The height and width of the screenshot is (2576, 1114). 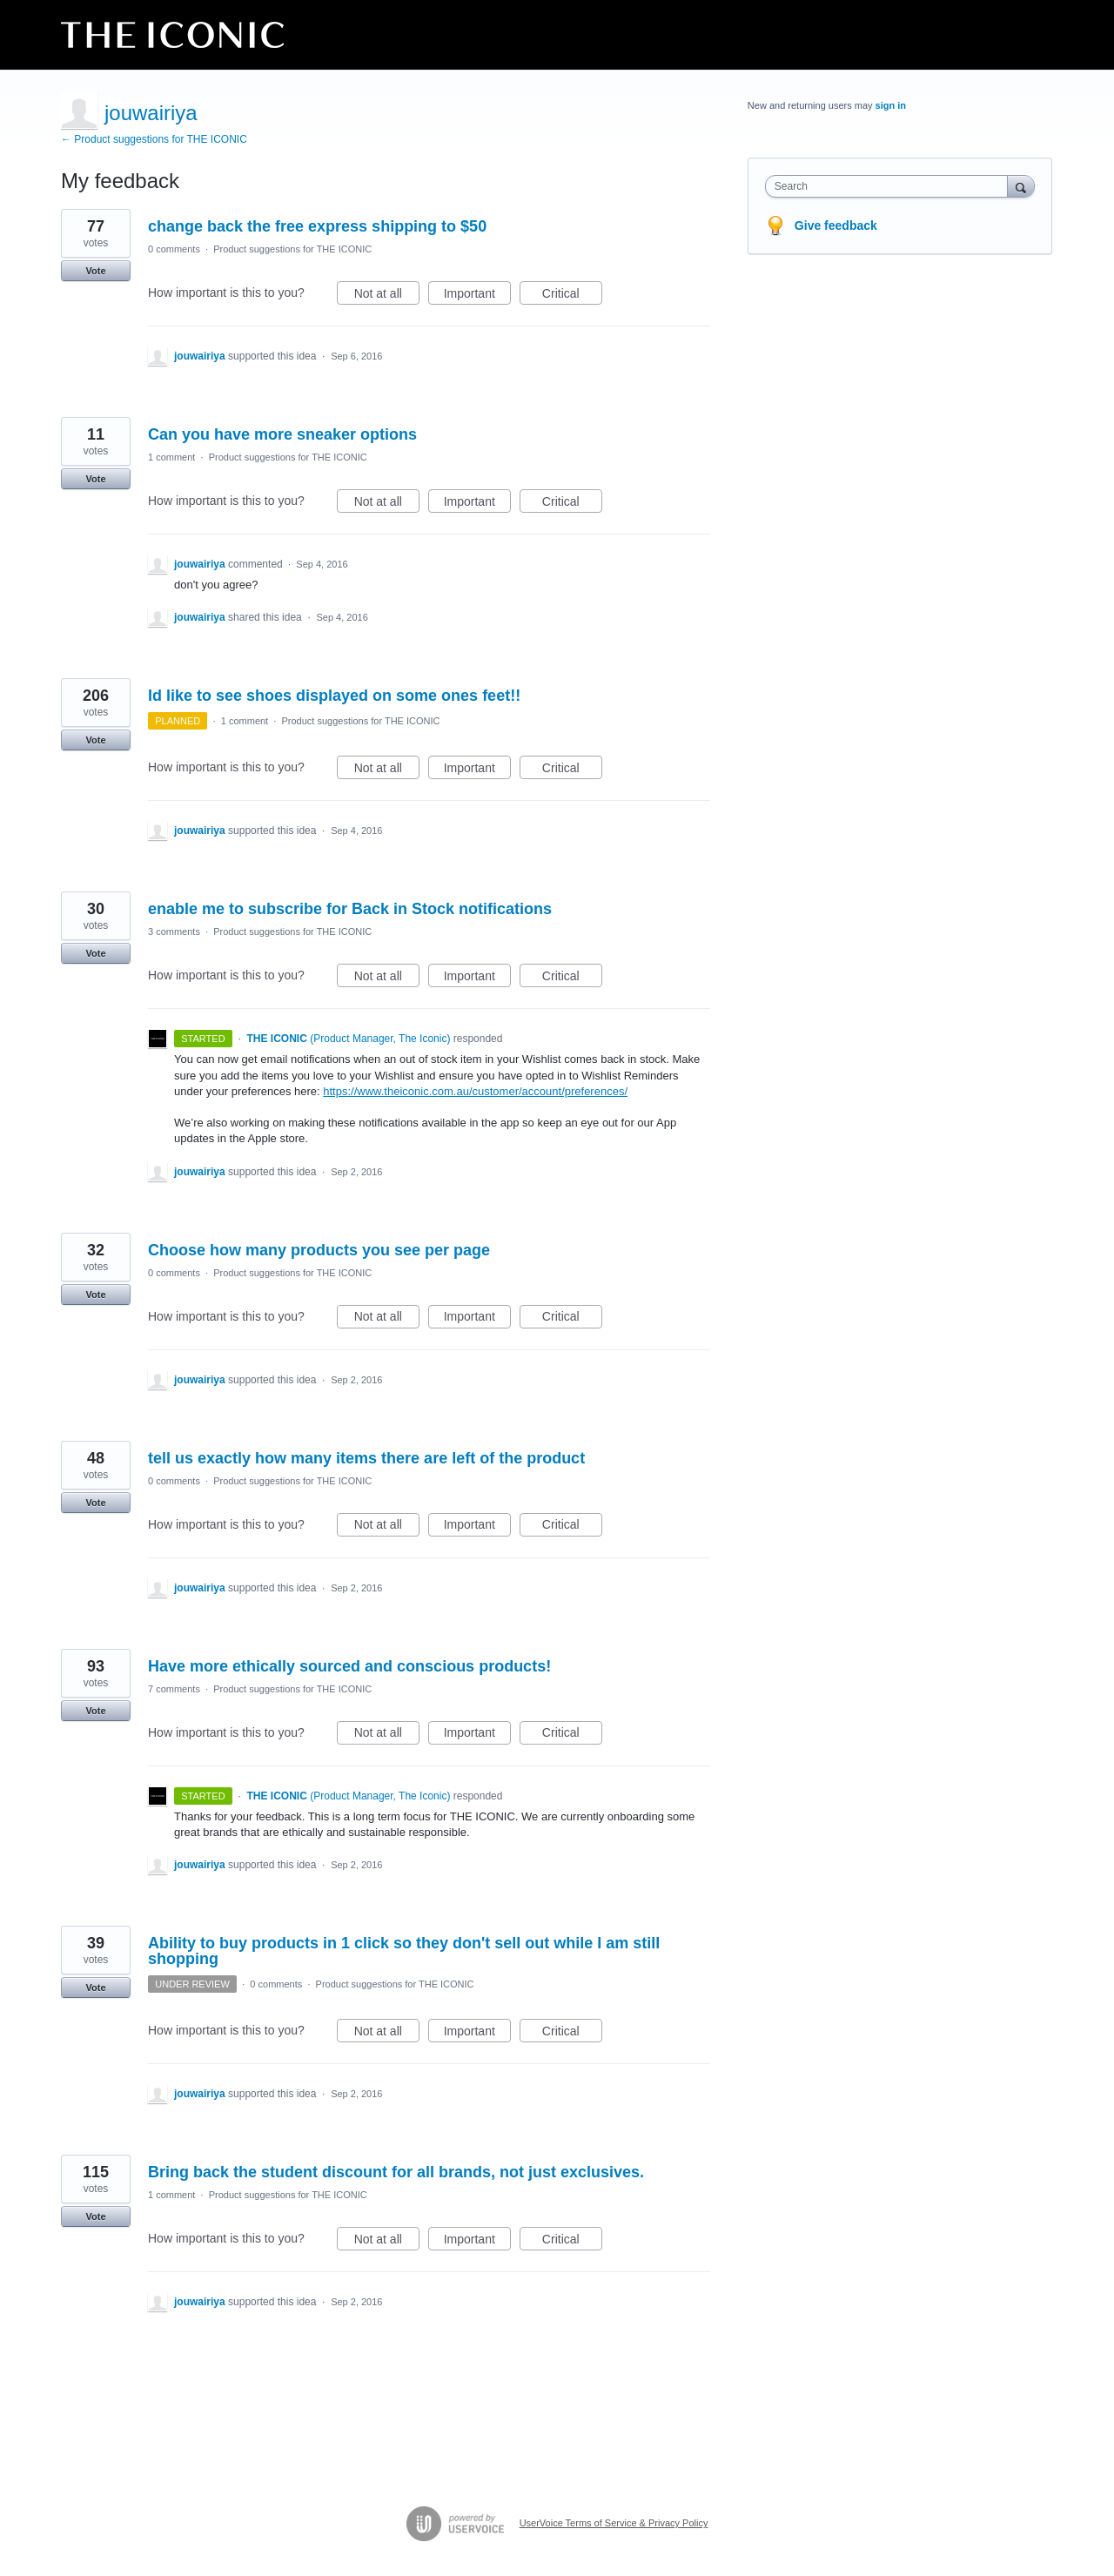 I want to click on Have more ethically sourced and conscious products!, so click(x=349, y=1666).